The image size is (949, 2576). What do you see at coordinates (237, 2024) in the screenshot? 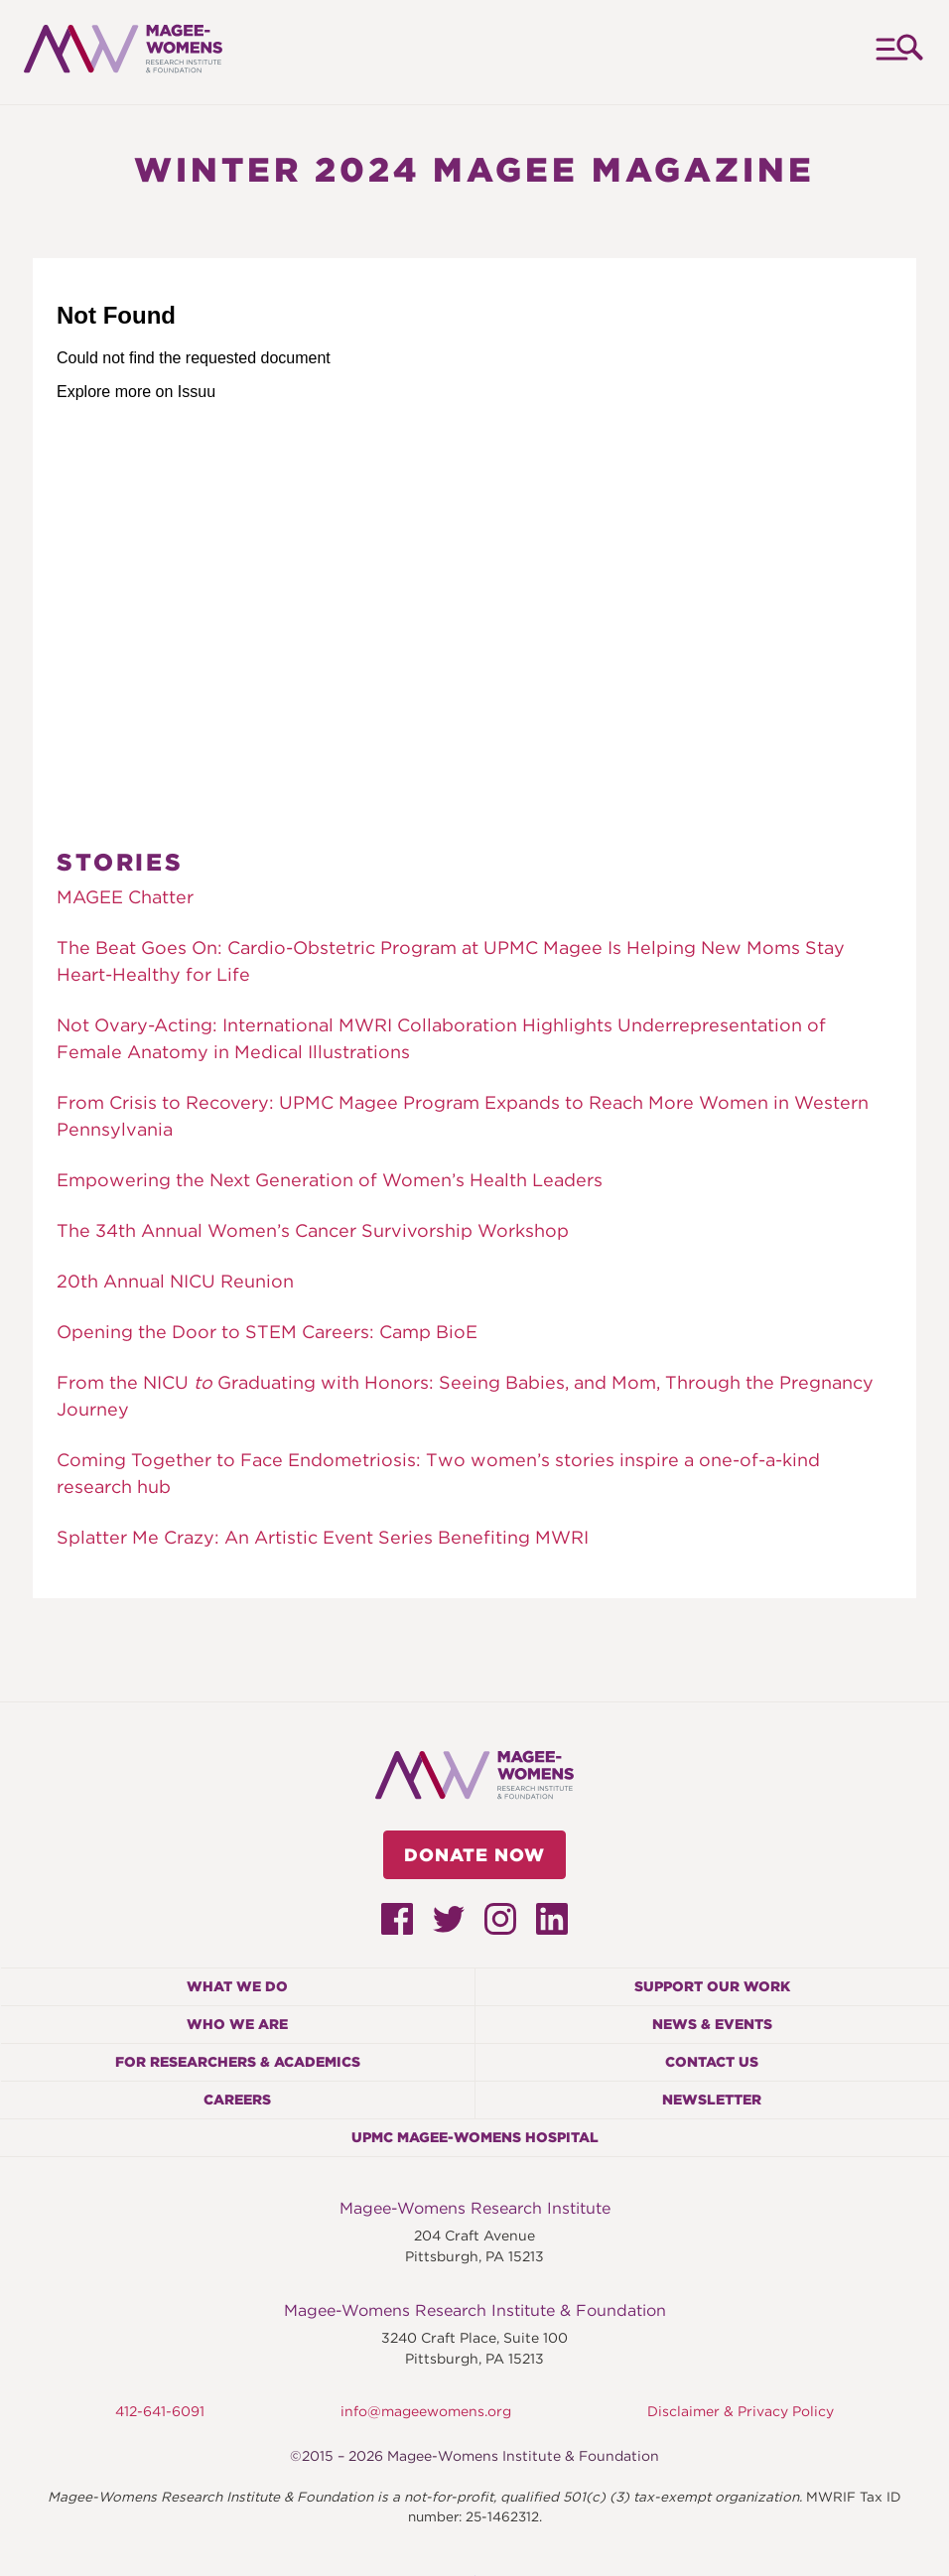
I see `Who We Are` at bounding box center [237, 2024].